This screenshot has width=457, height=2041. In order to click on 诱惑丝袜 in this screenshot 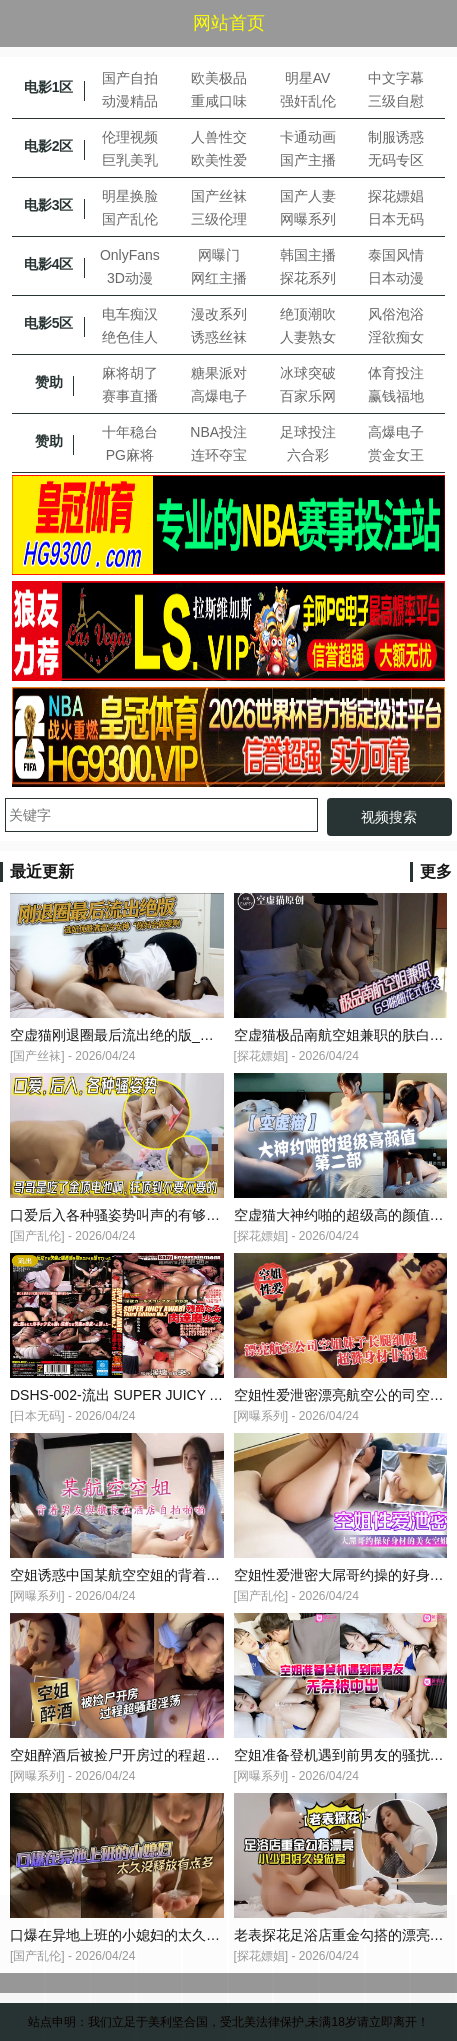, I will do `click(219, 337)`.